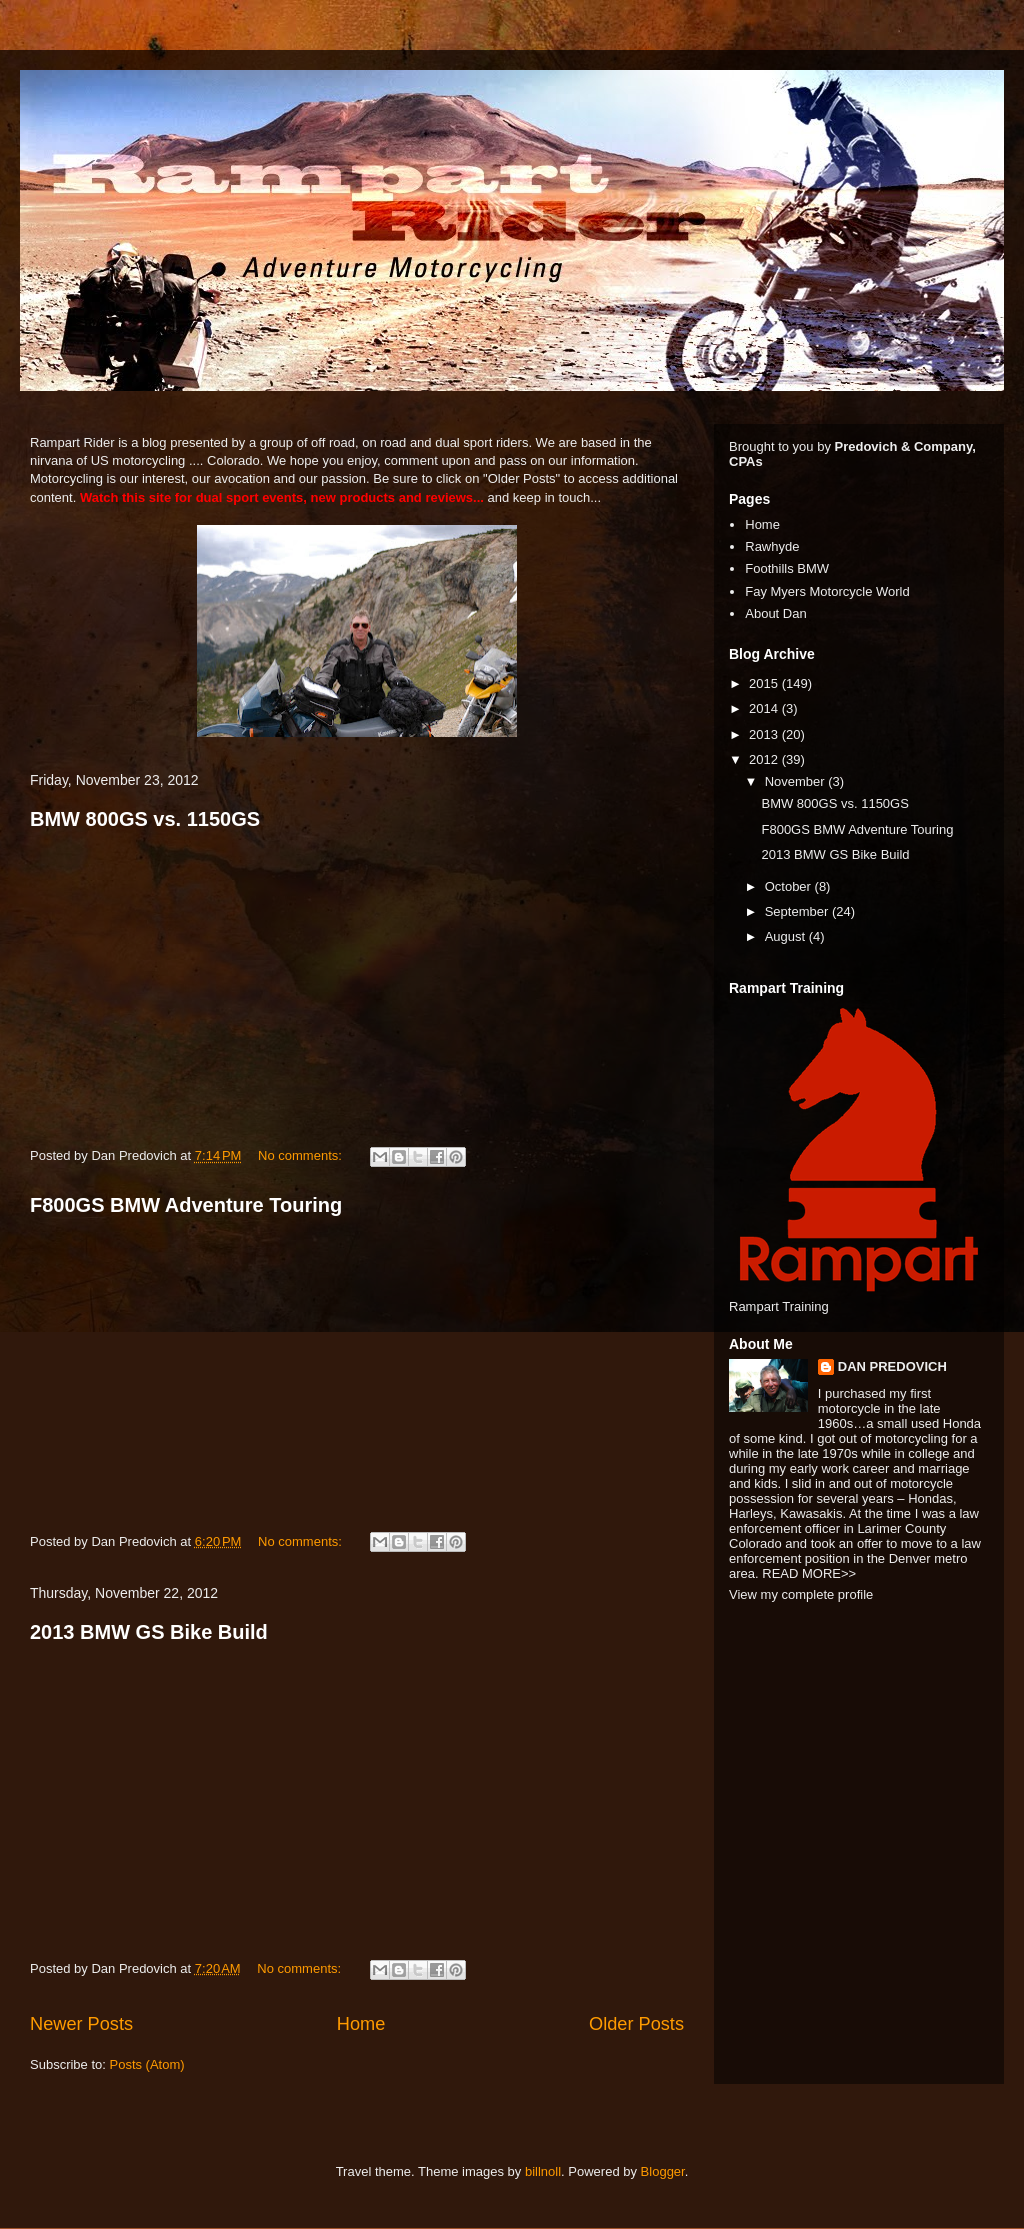 The image size is (1024, 2229). What do you see at coordinates (147, 2064) in the screenshot?
I see `Posts (Atom)` at bounding box center [147, 2064].